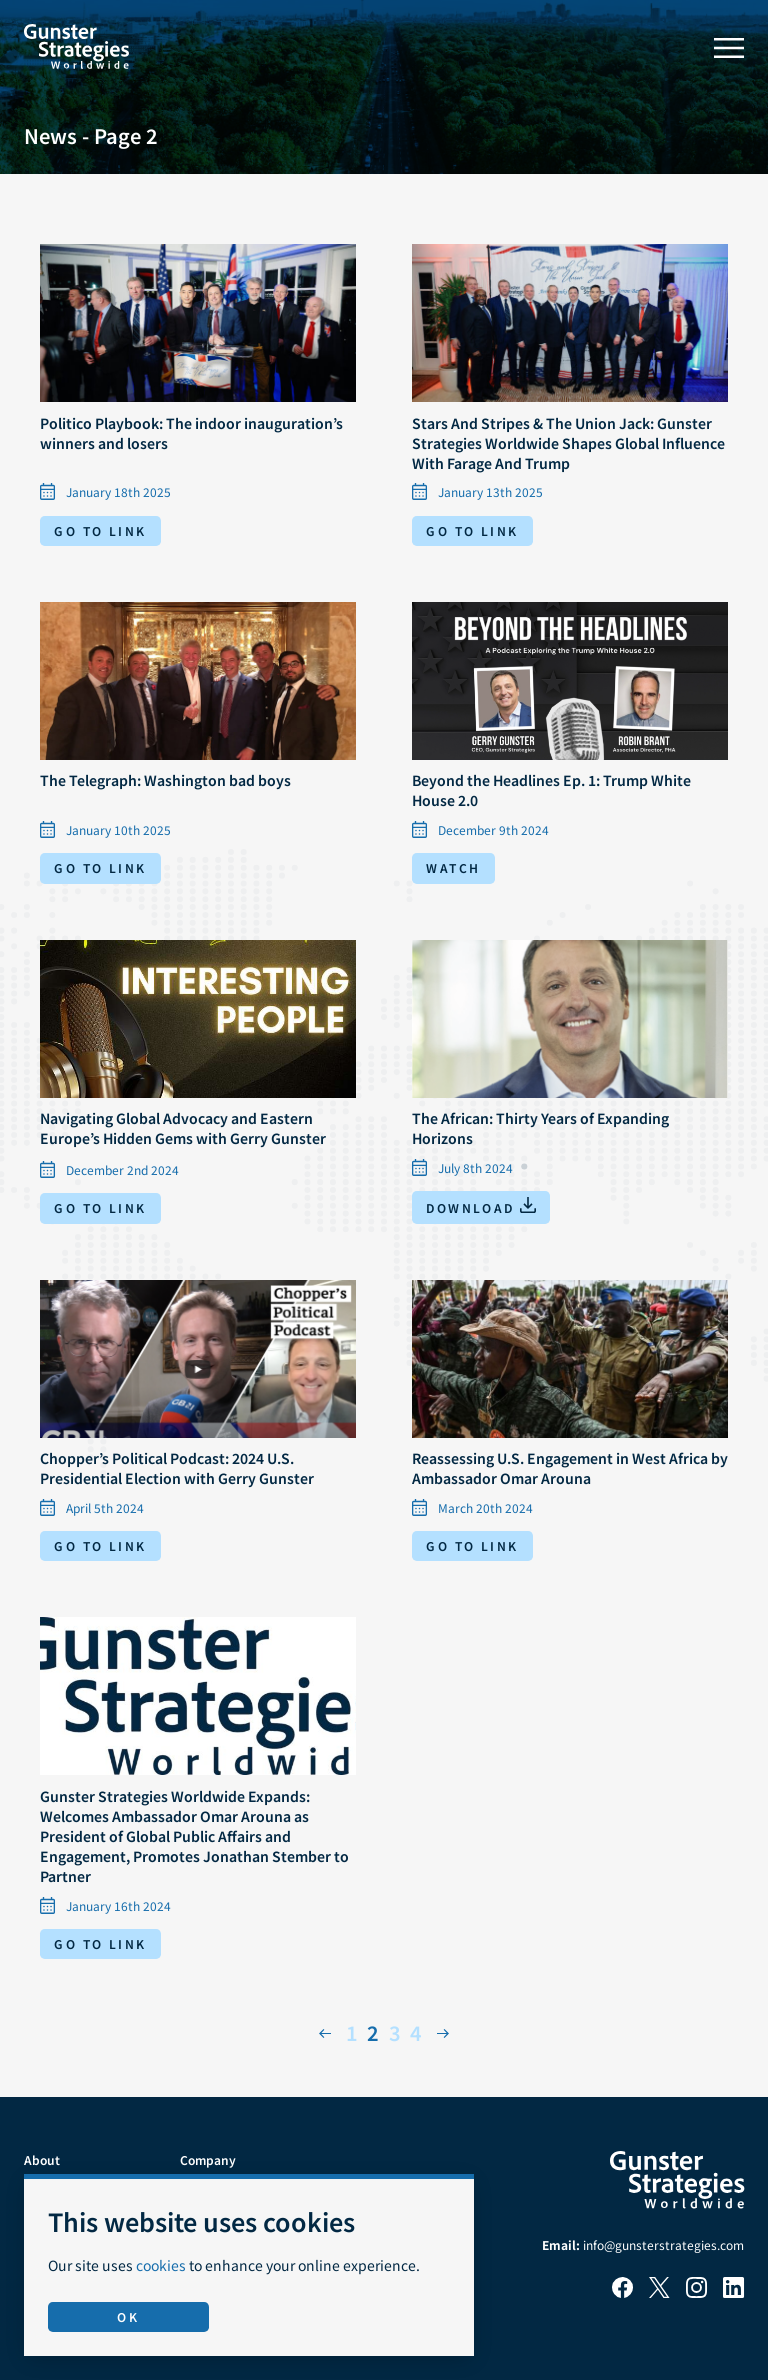 Image resolution: width=768 pixels, height=2380 pixels. What do you see at coordinates (161, 2265) in the screenshot?
I see `cookies` at bounding box center [161, 2265].